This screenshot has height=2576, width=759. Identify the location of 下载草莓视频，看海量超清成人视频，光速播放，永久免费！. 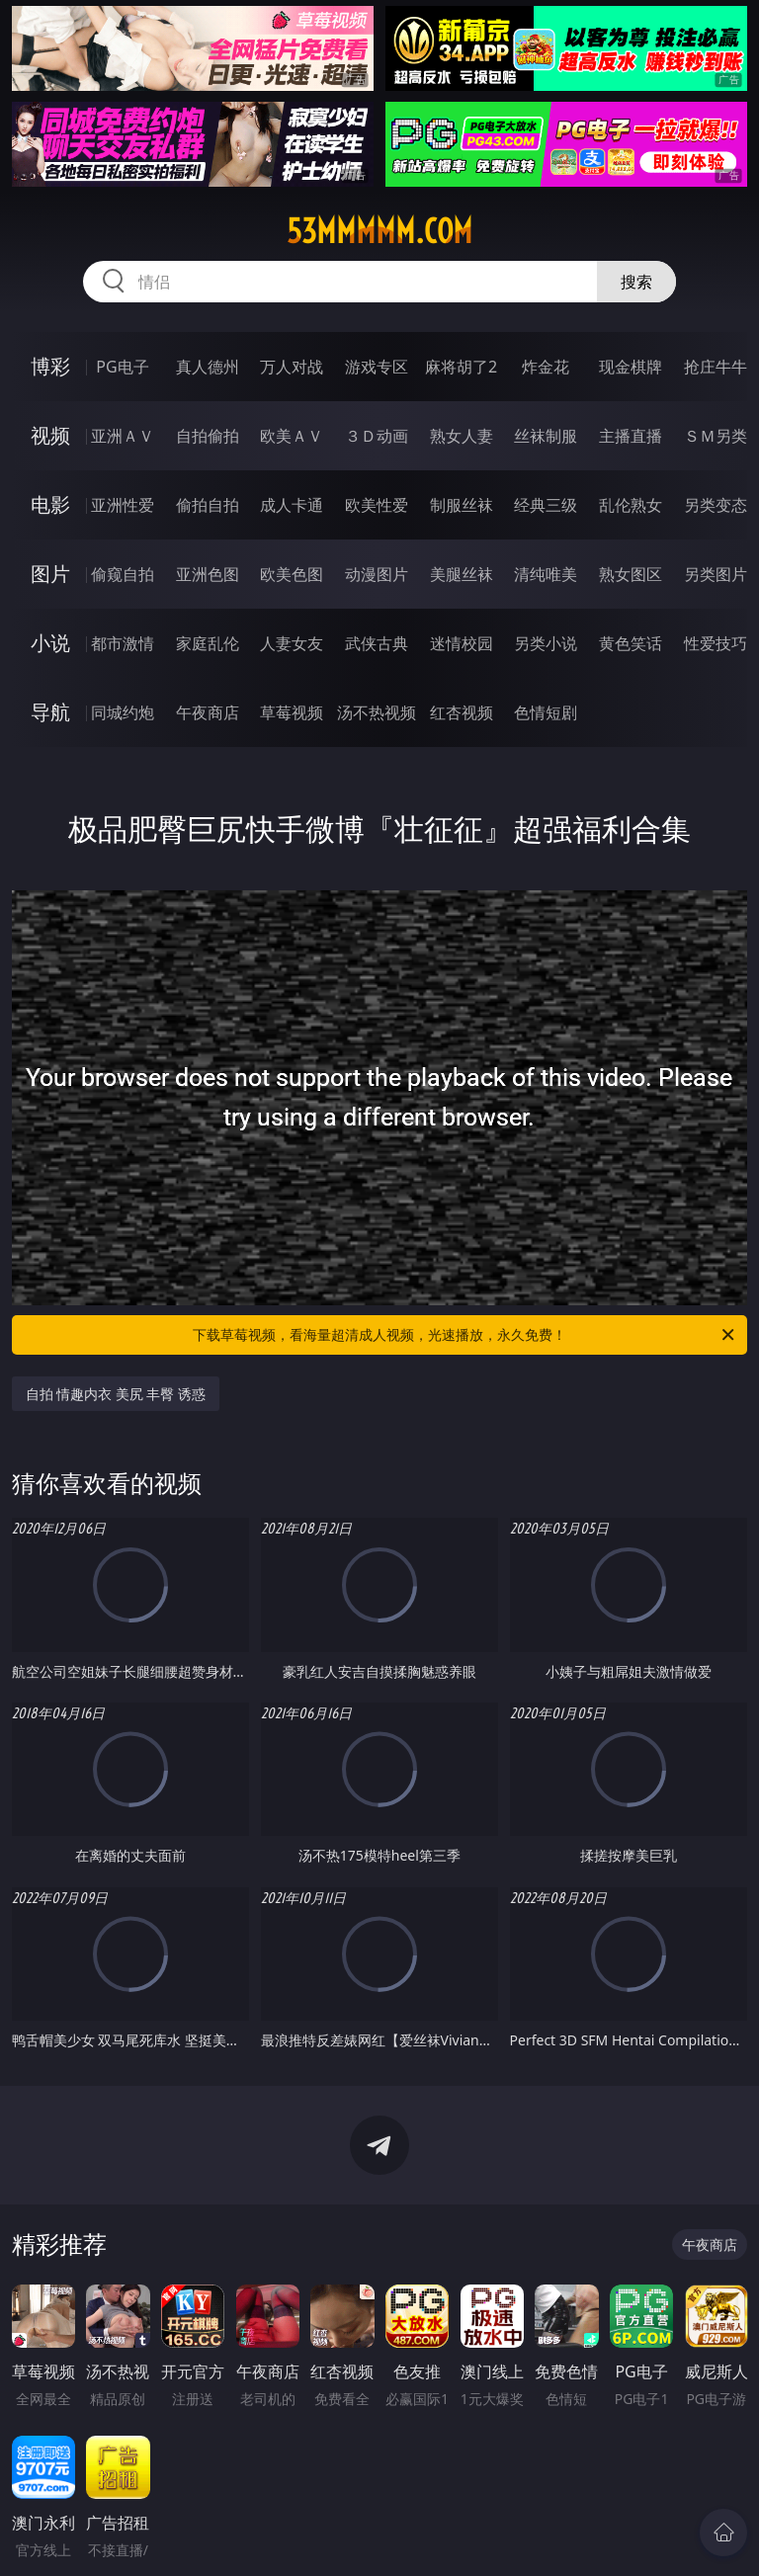
(465, 1335).